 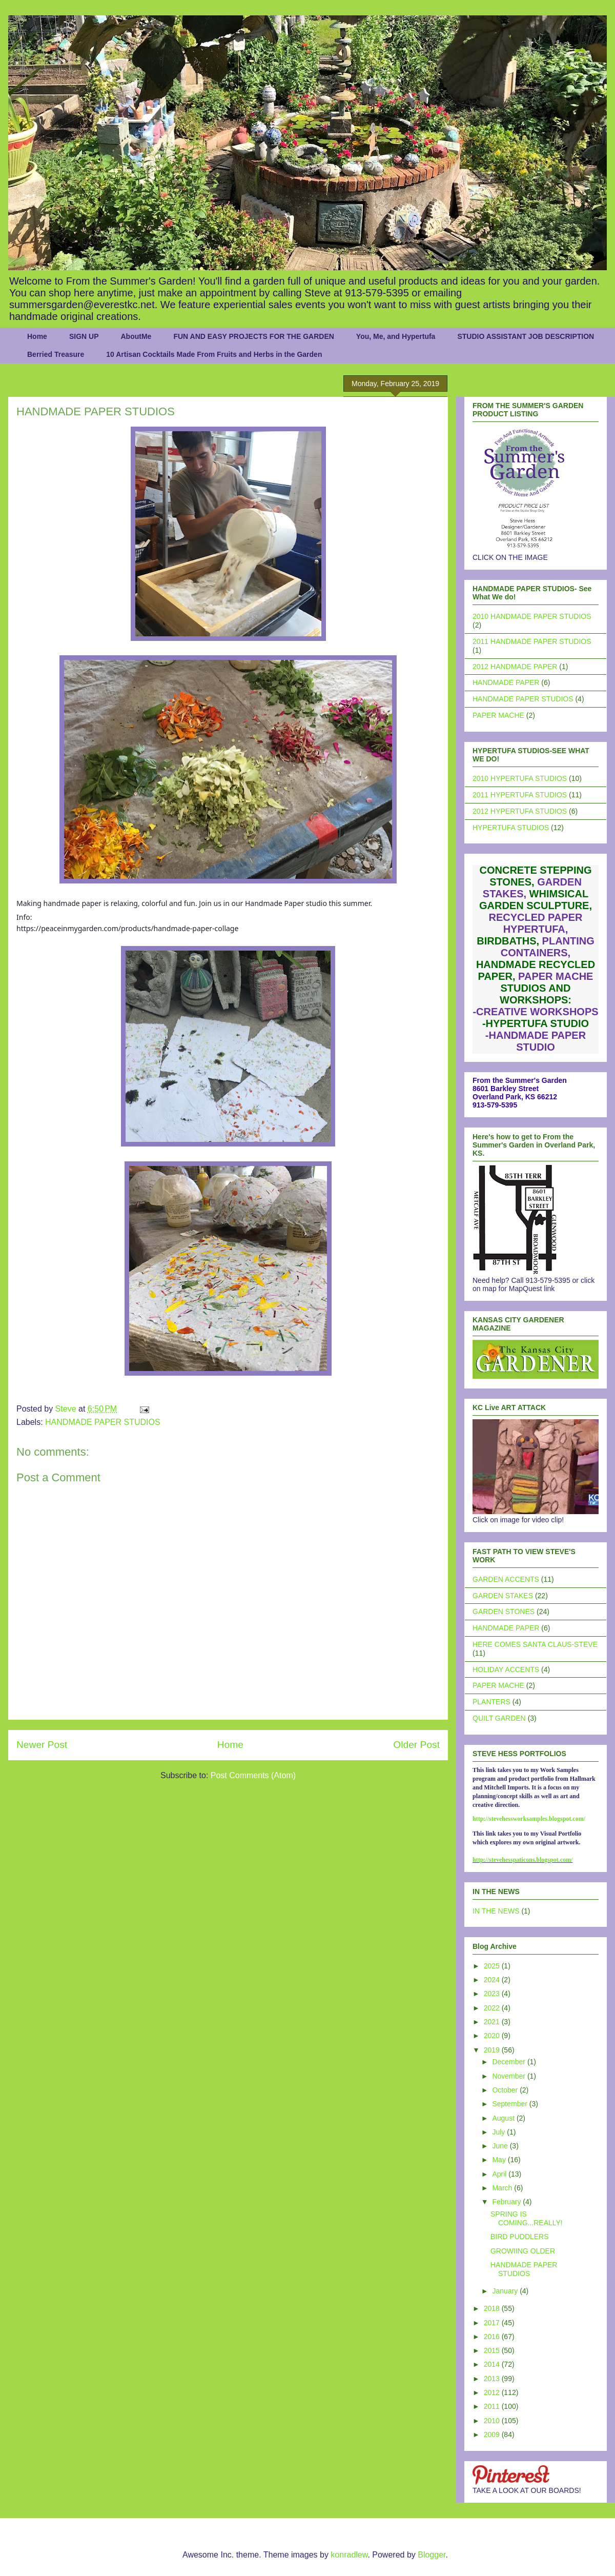 What do you see at coordinates (493, 1993) in the screenshot?
I see `2023` at bounding box center [493, 1993].